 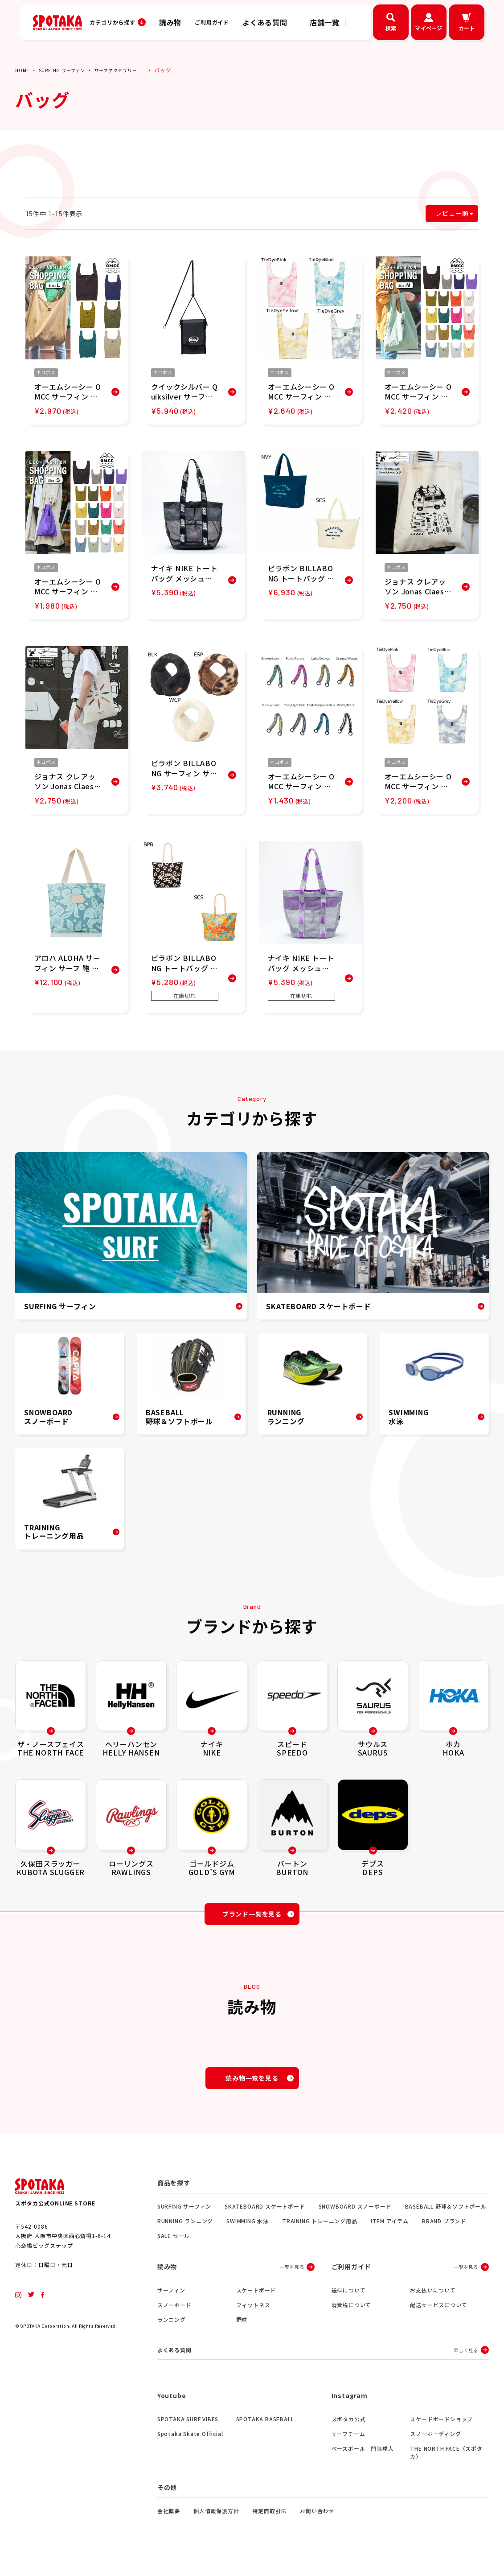 What do you see at coordinates (67, 70) in the screenshot?
I see `SURFING サーフィン` at bounding box center [67, 70].